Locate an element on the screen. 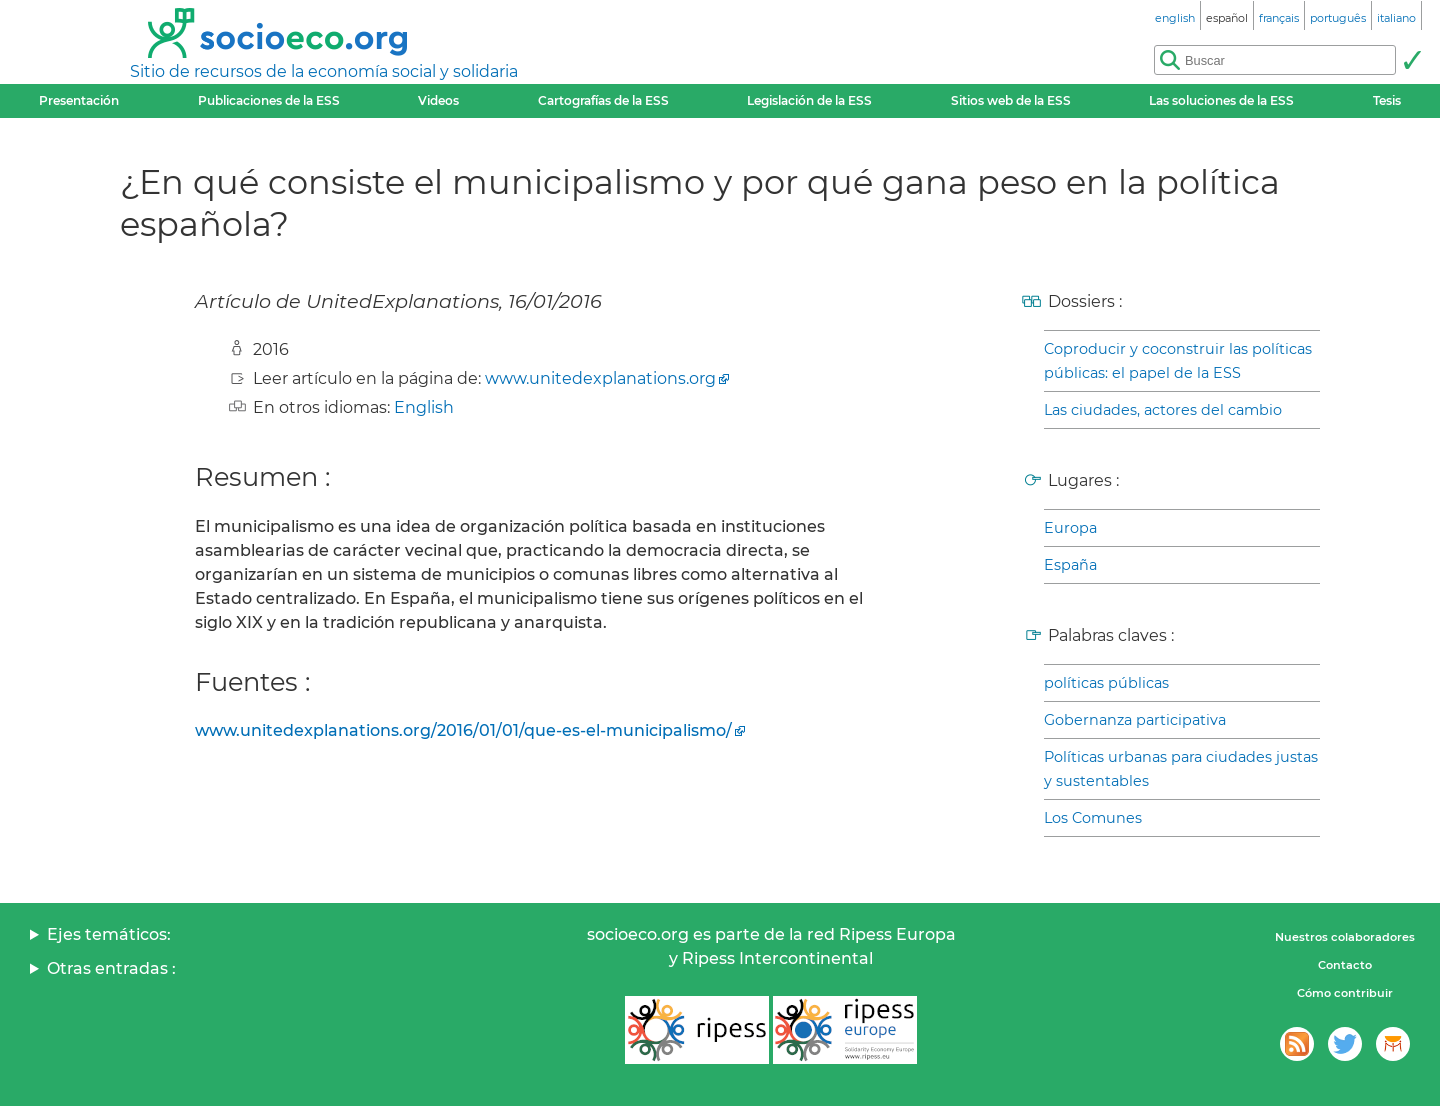 This screenshot has width=1440, height=1106. Legislación de la ESS is located at coordinates (809, 100).